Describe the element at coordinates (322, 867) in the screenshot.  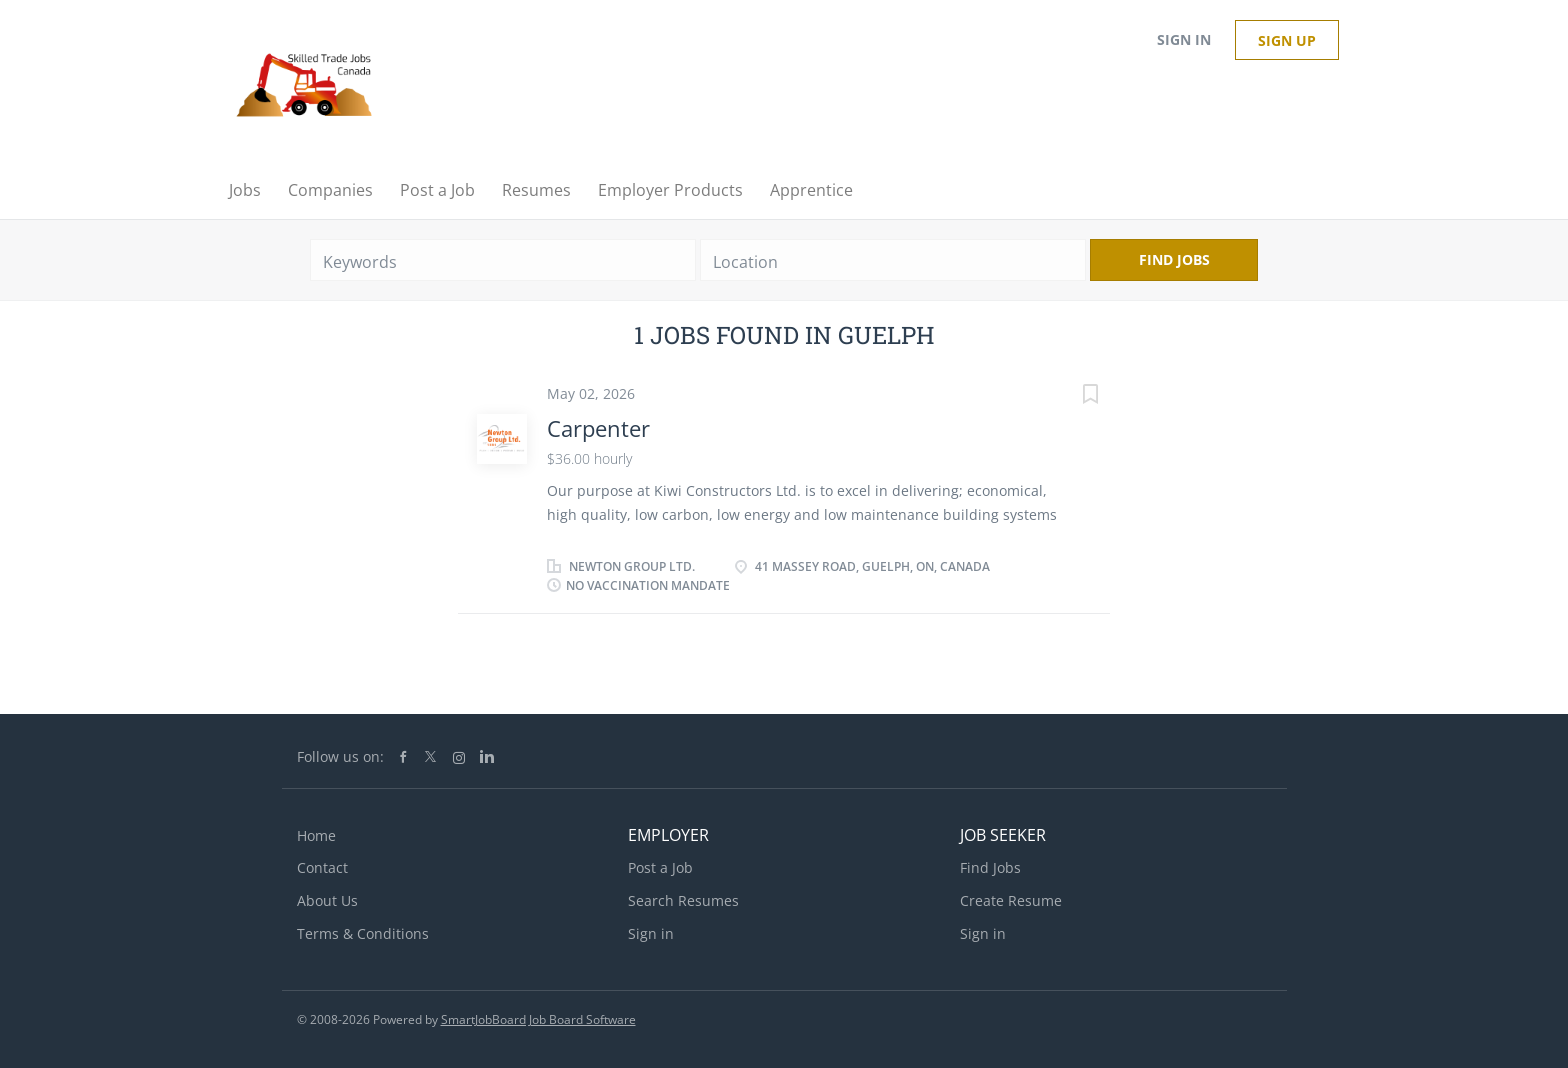
I see `Contact` at that location.